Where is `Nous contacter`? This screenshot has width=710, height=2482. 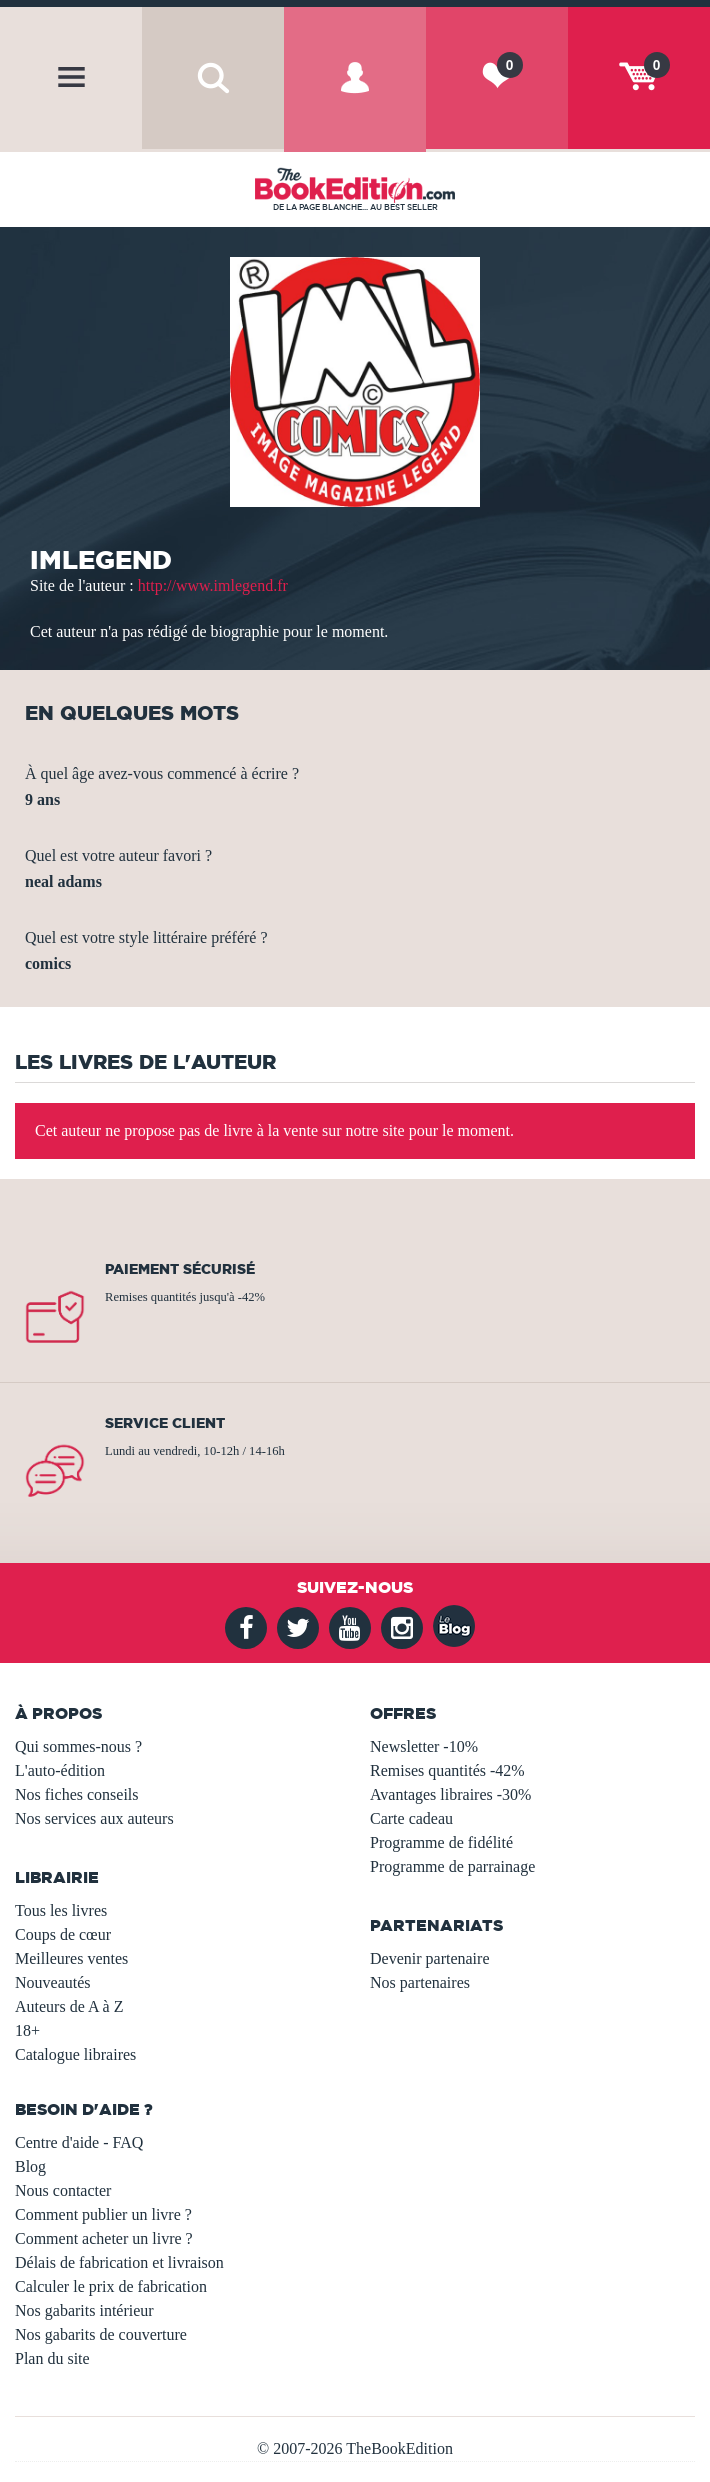
Nous contacter is located at coordinates (63, 2190).